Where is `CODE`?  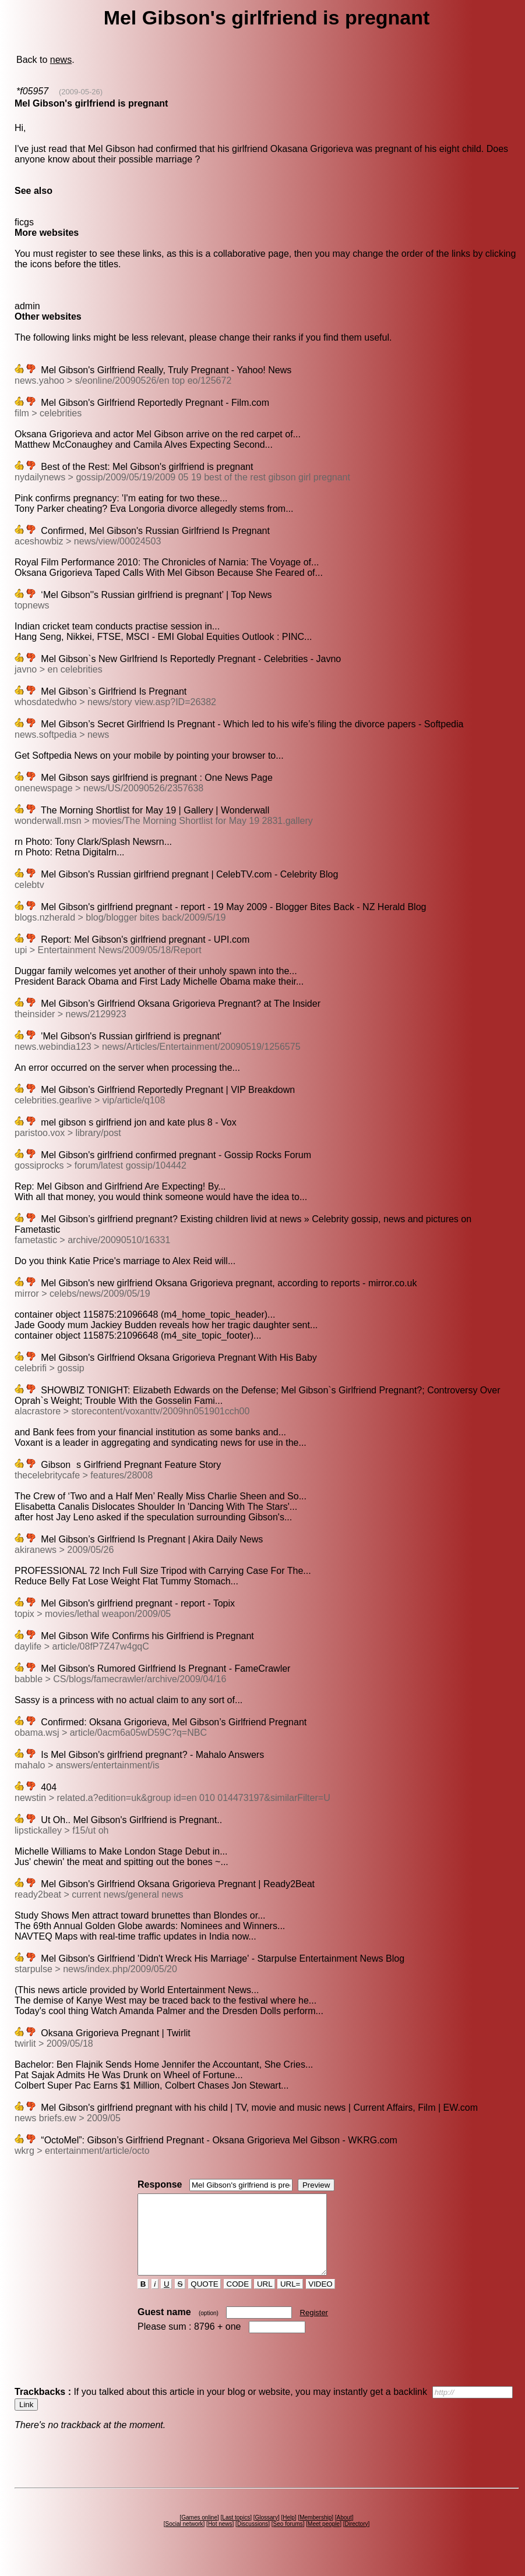 CODE is located at coordinates (237, 2299).